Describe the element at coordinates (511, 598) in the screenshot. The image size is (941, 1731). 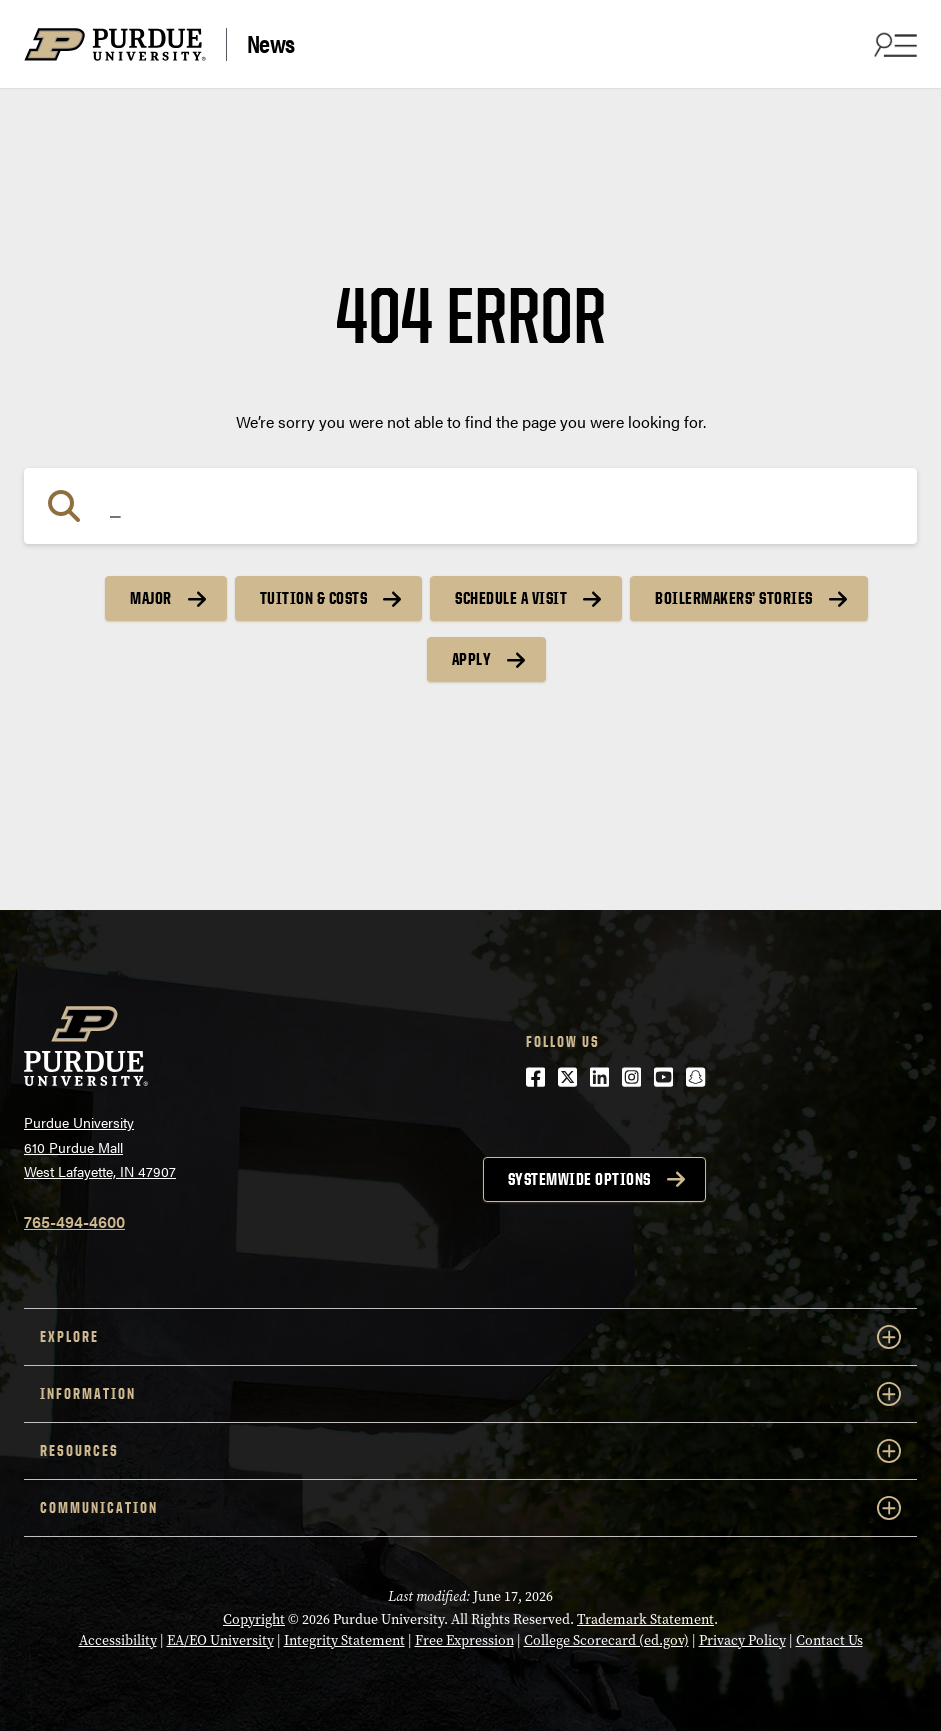
I see `Schedule a Visit` at that location.